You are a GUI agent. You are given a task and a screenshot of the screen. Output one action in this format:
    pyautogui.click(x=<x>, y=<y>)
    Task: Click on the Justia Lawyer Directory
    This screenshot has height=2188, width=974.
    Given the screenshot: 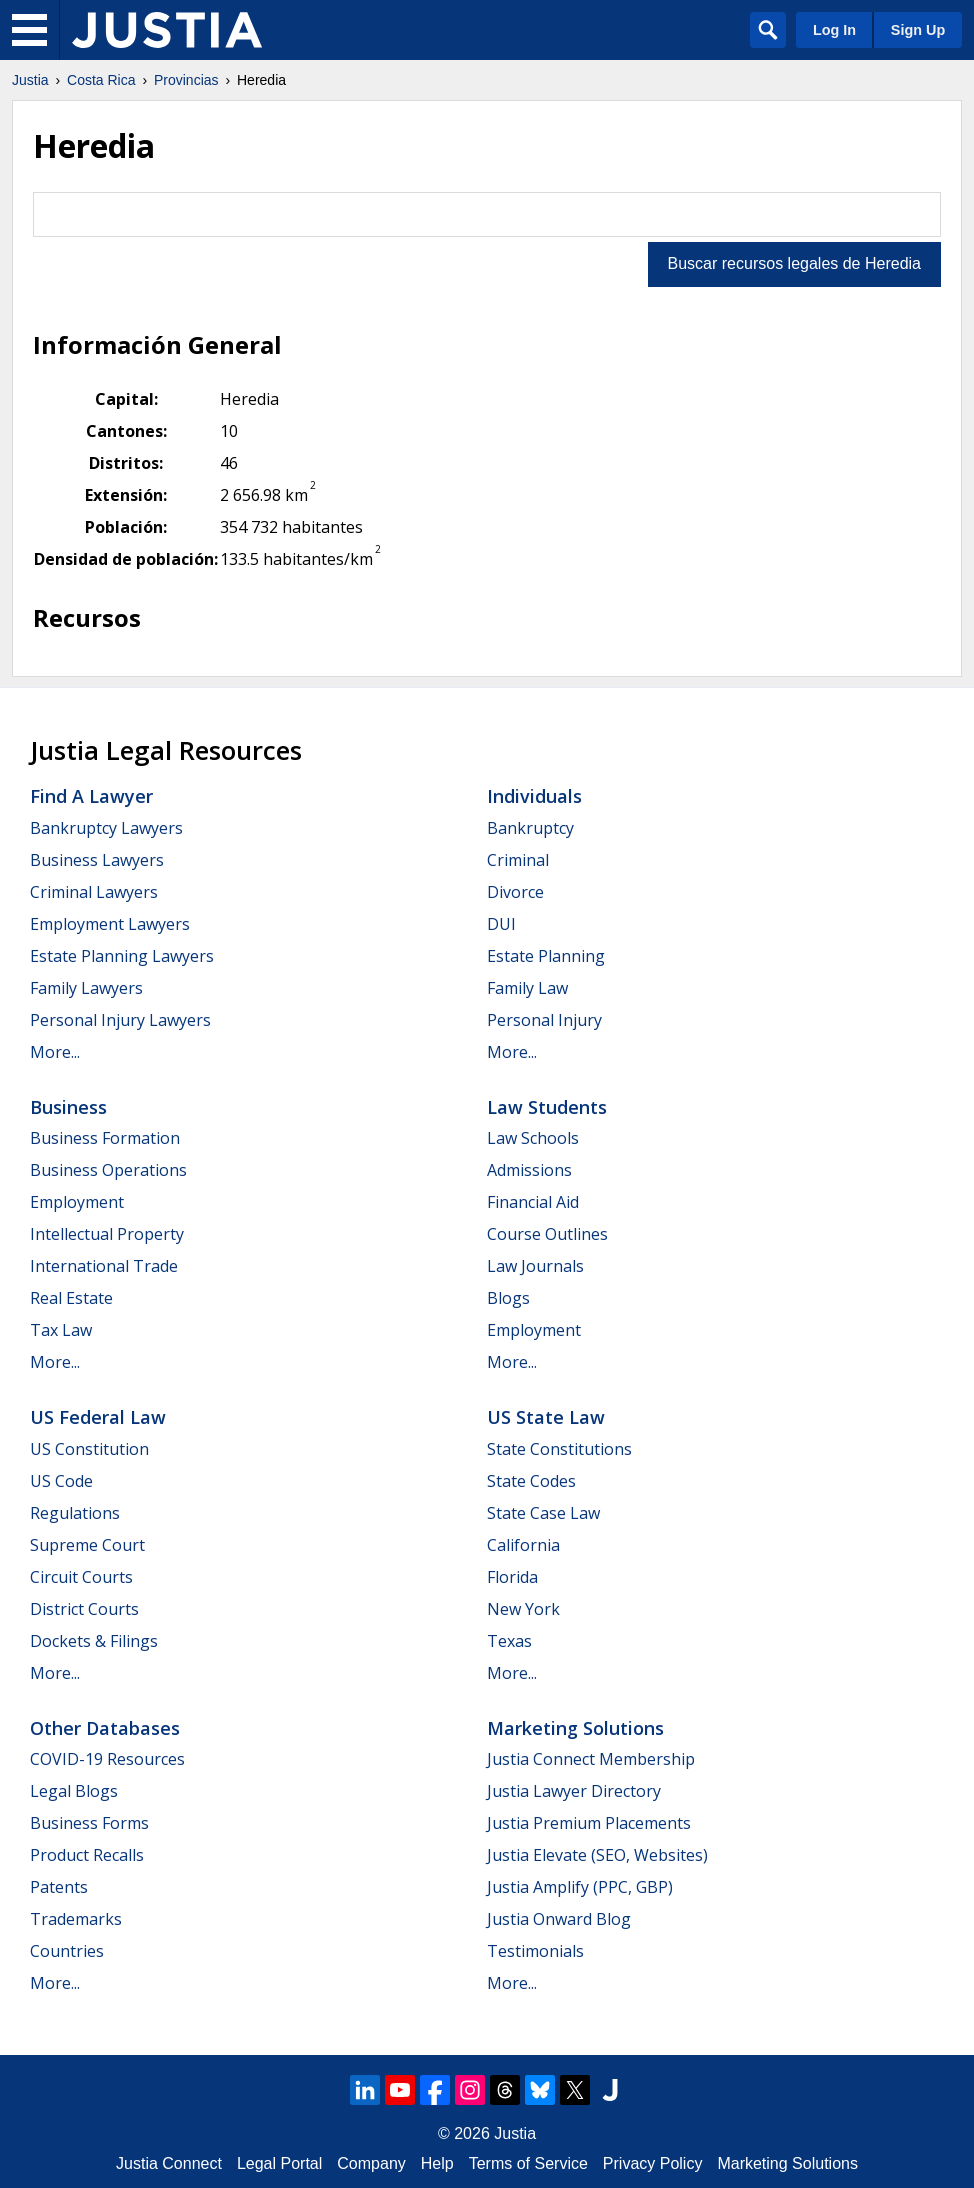 What is the action you would take?
    pyautogui.click(x=574, y=1791)
    